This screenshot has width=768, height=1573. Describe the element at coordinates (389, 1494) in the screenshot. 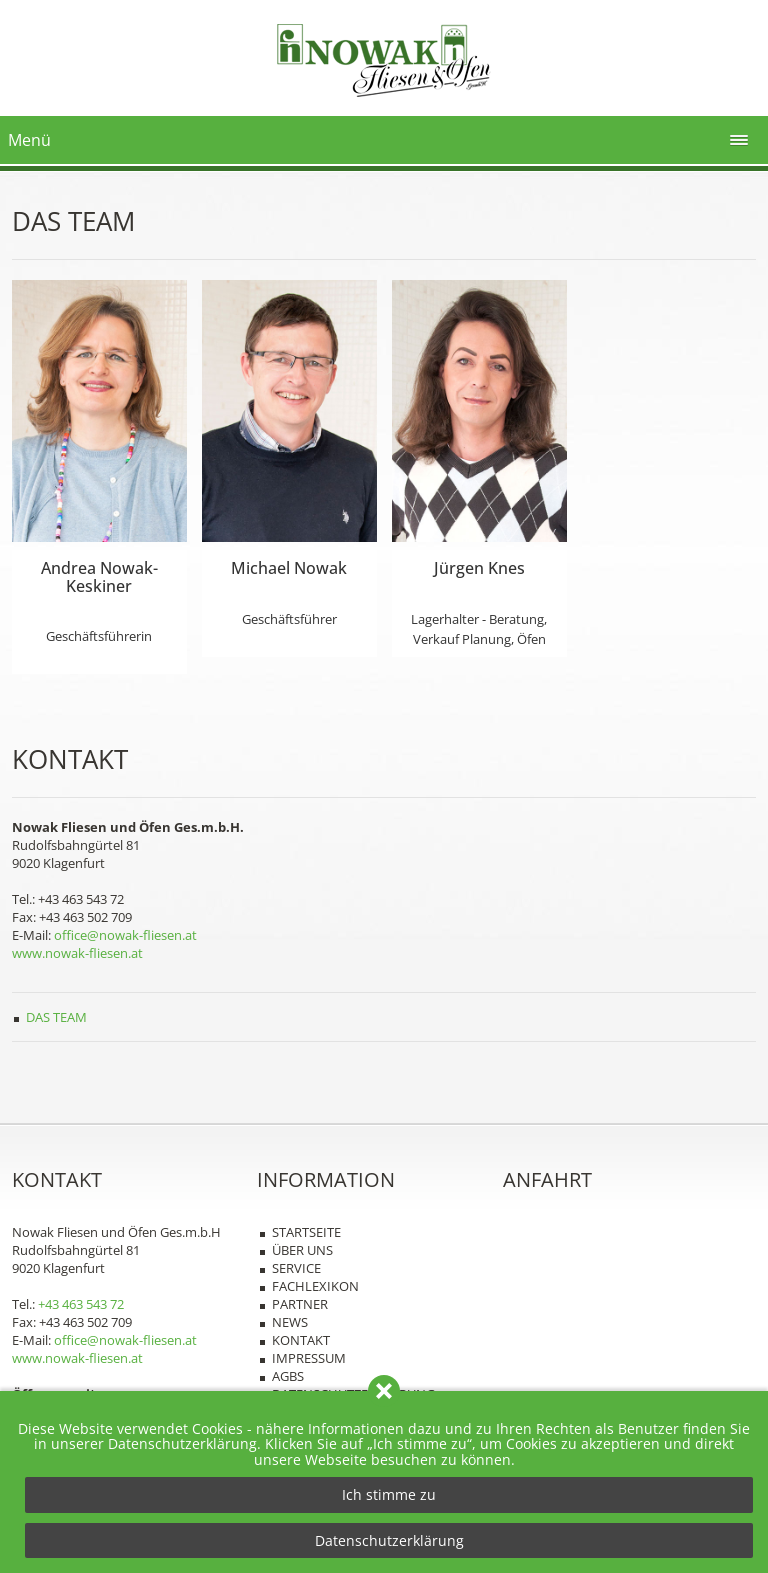

I see `Ich stimme zu` at that location.